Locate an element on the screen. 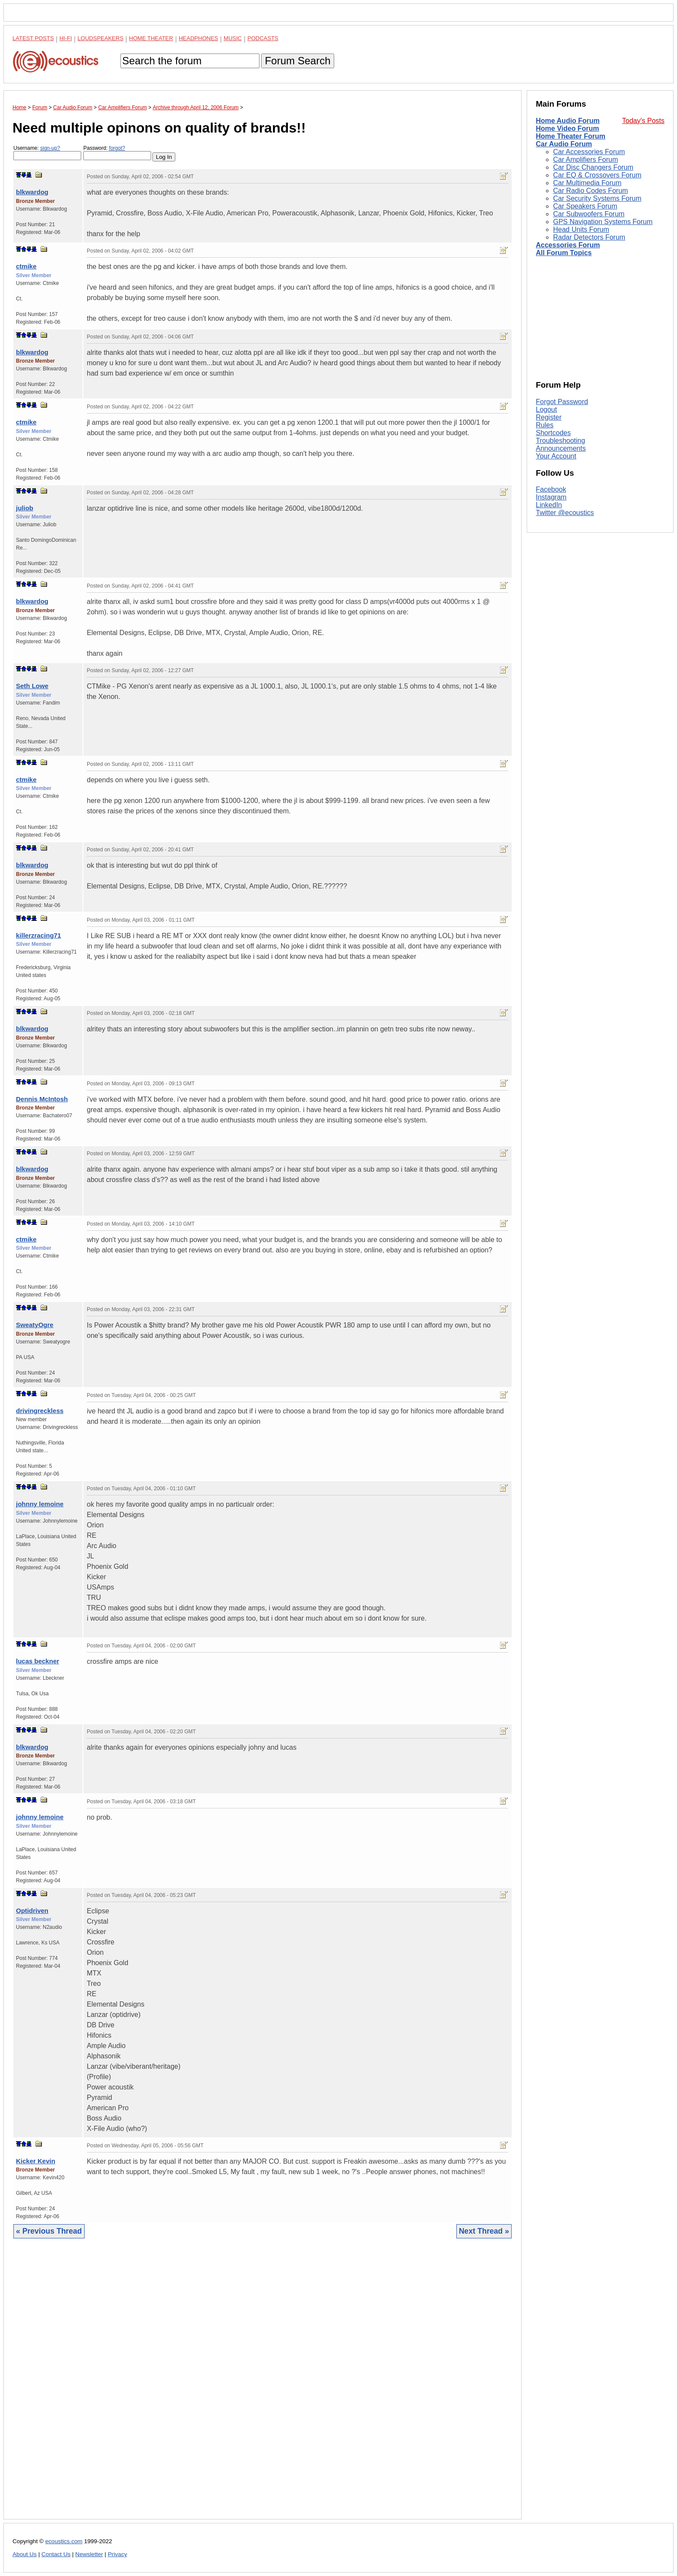 The height and width of the screenshot is (2576, 677). Forgot Password is located at coordinates (562, 401).